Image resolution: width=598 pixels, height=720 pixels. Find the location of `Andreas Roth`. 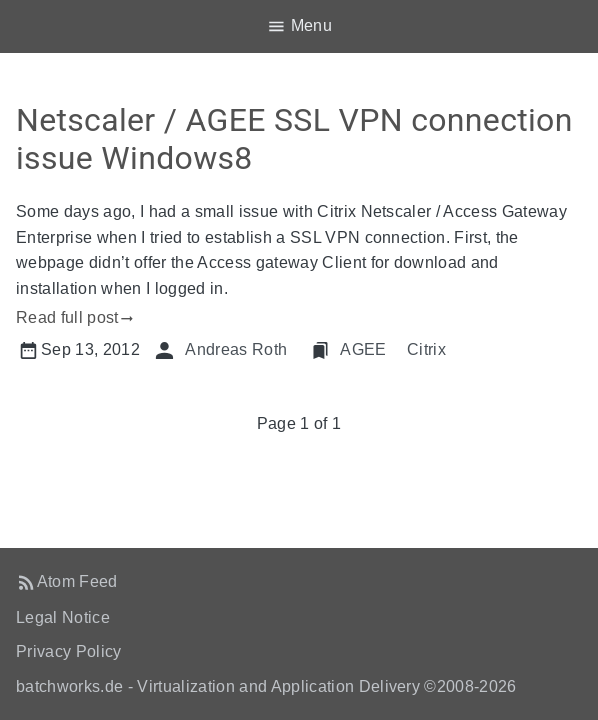

Andreas Roth is located at coordinates (236, 349).